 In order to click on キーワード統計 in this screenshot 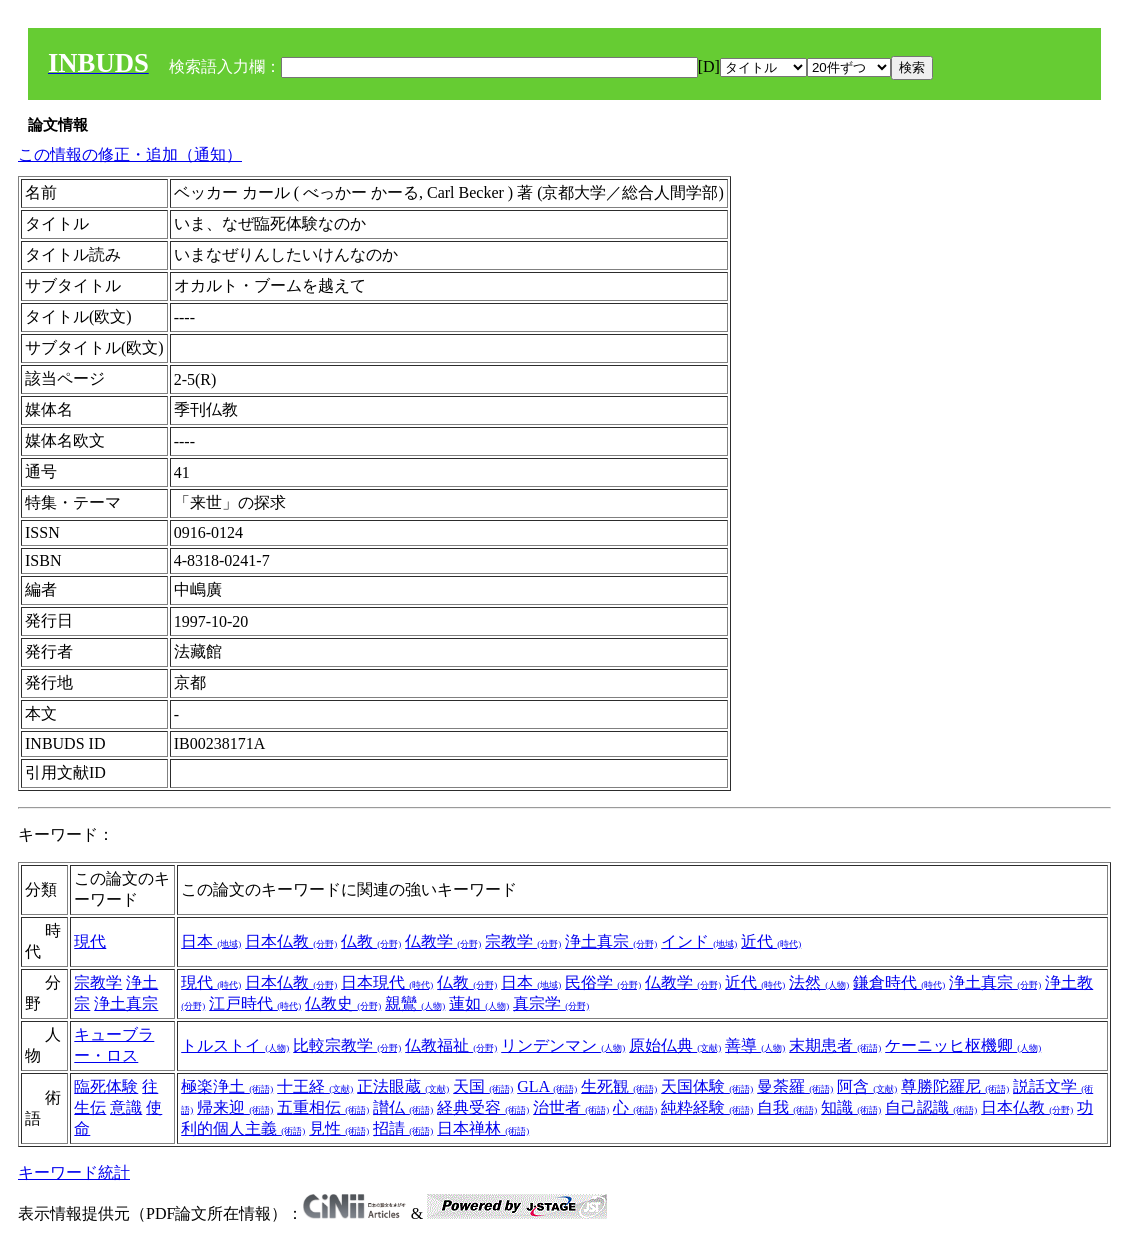, I will do `click(74, 1172)`.